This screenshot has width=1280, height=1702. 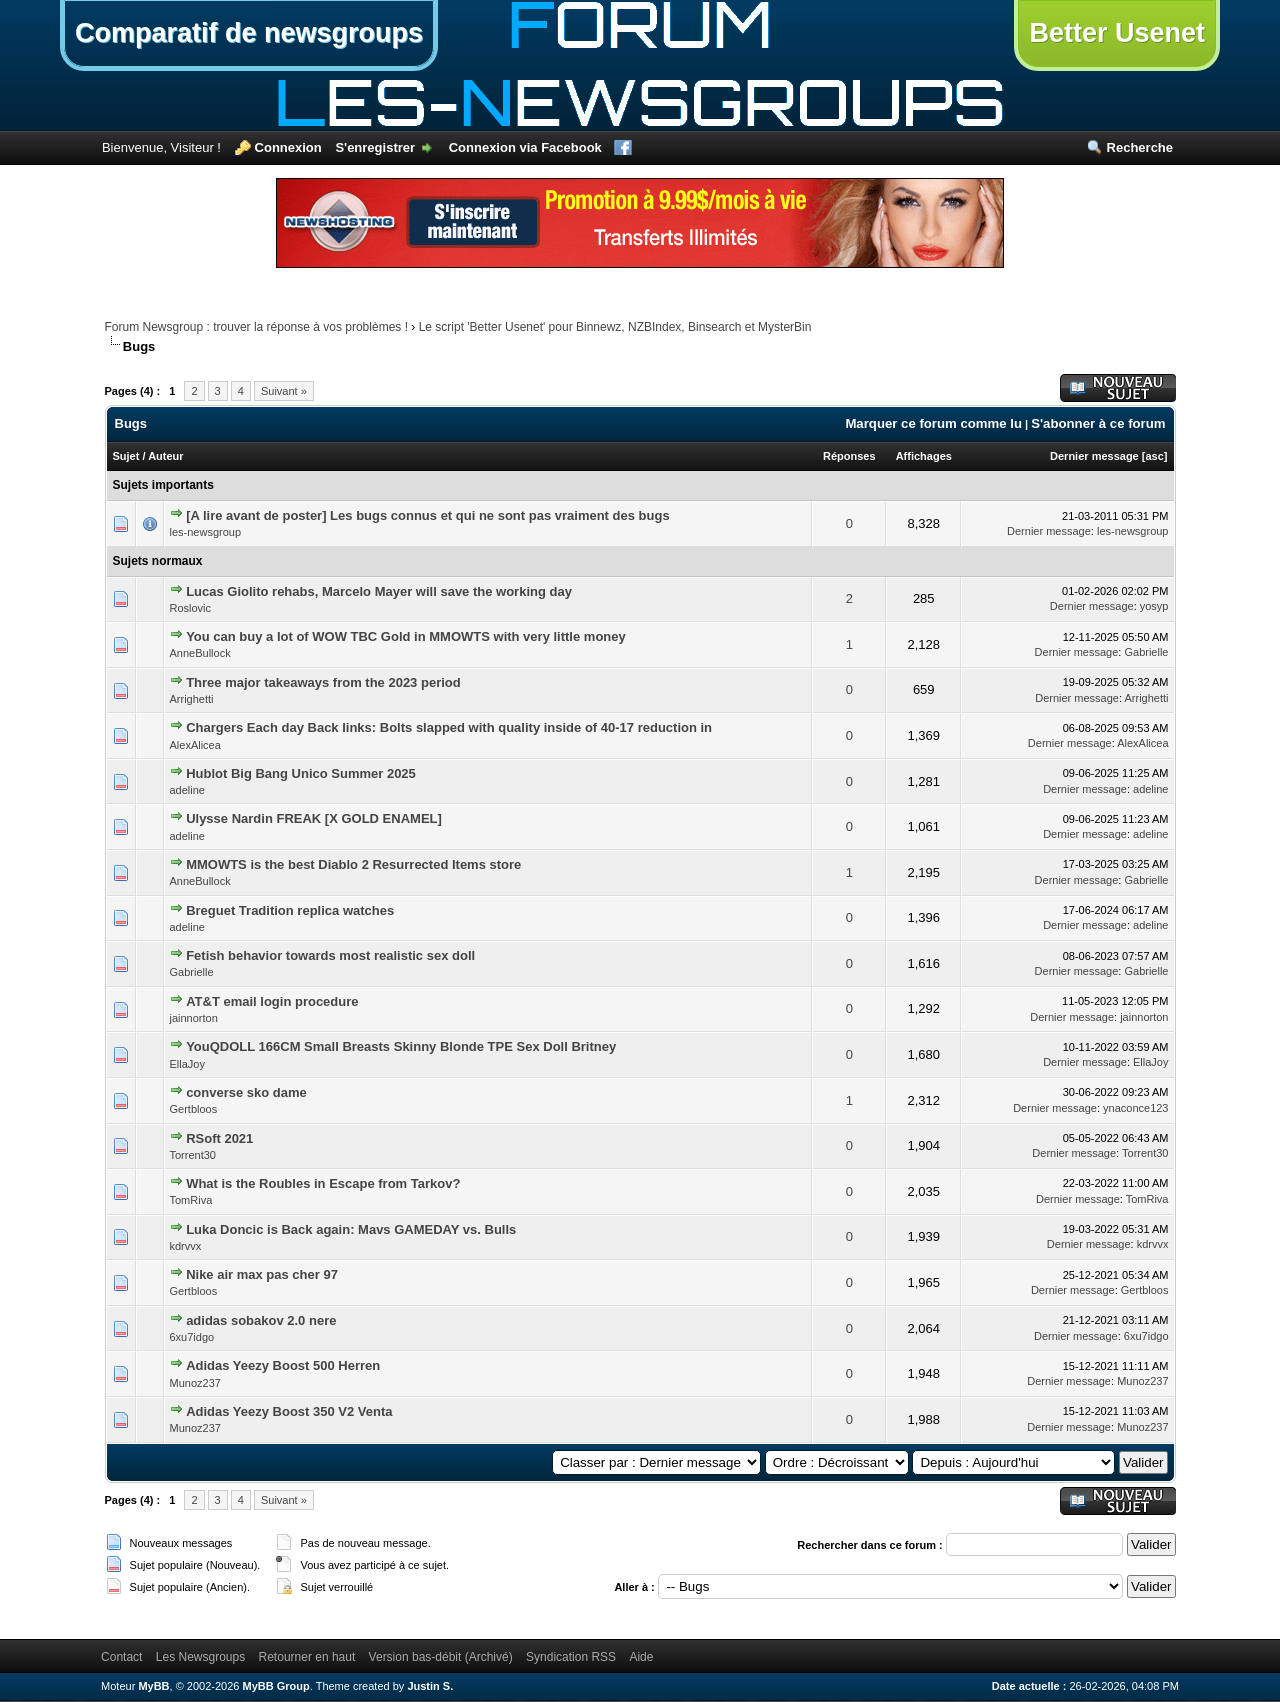 What do you see at coordinates (290, 910) in the screenshot?
I see `Breguet Tradition replica watches` at bounding box center [290, 910].